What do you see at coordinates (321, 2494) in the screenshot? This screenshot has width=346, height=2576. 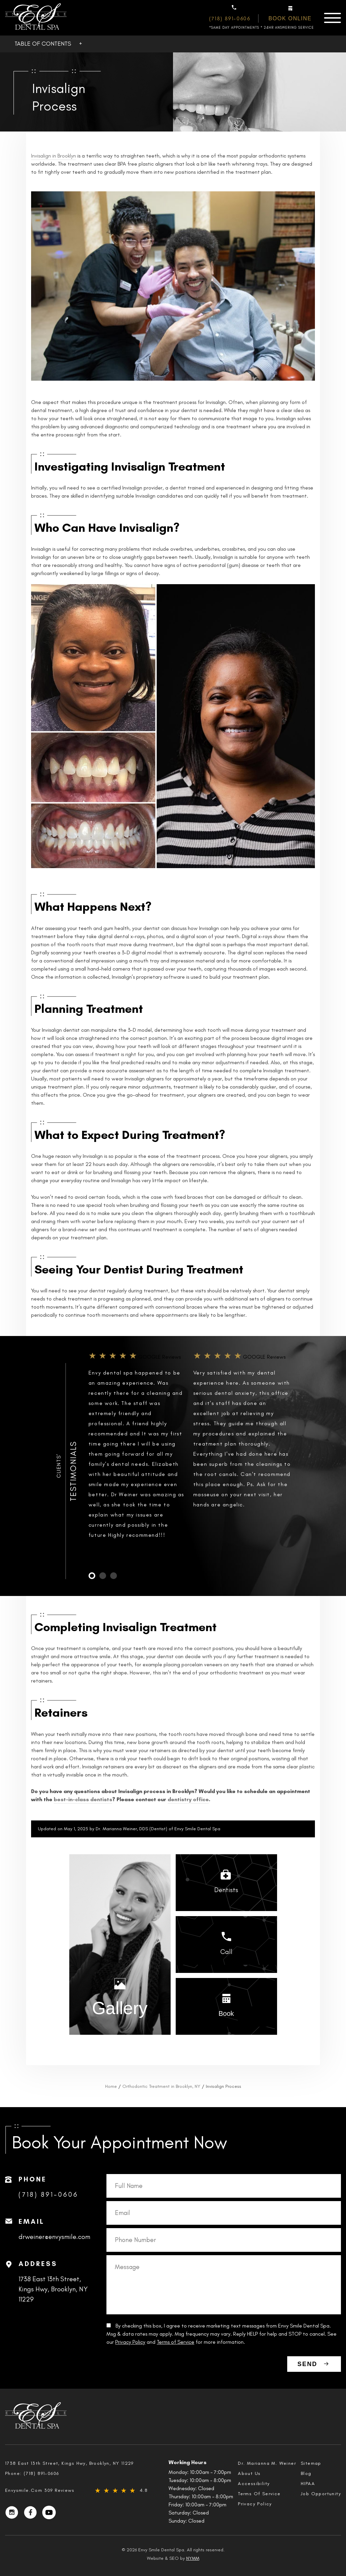 I see `Job Opportunity` at bounding box center [321, 2494].